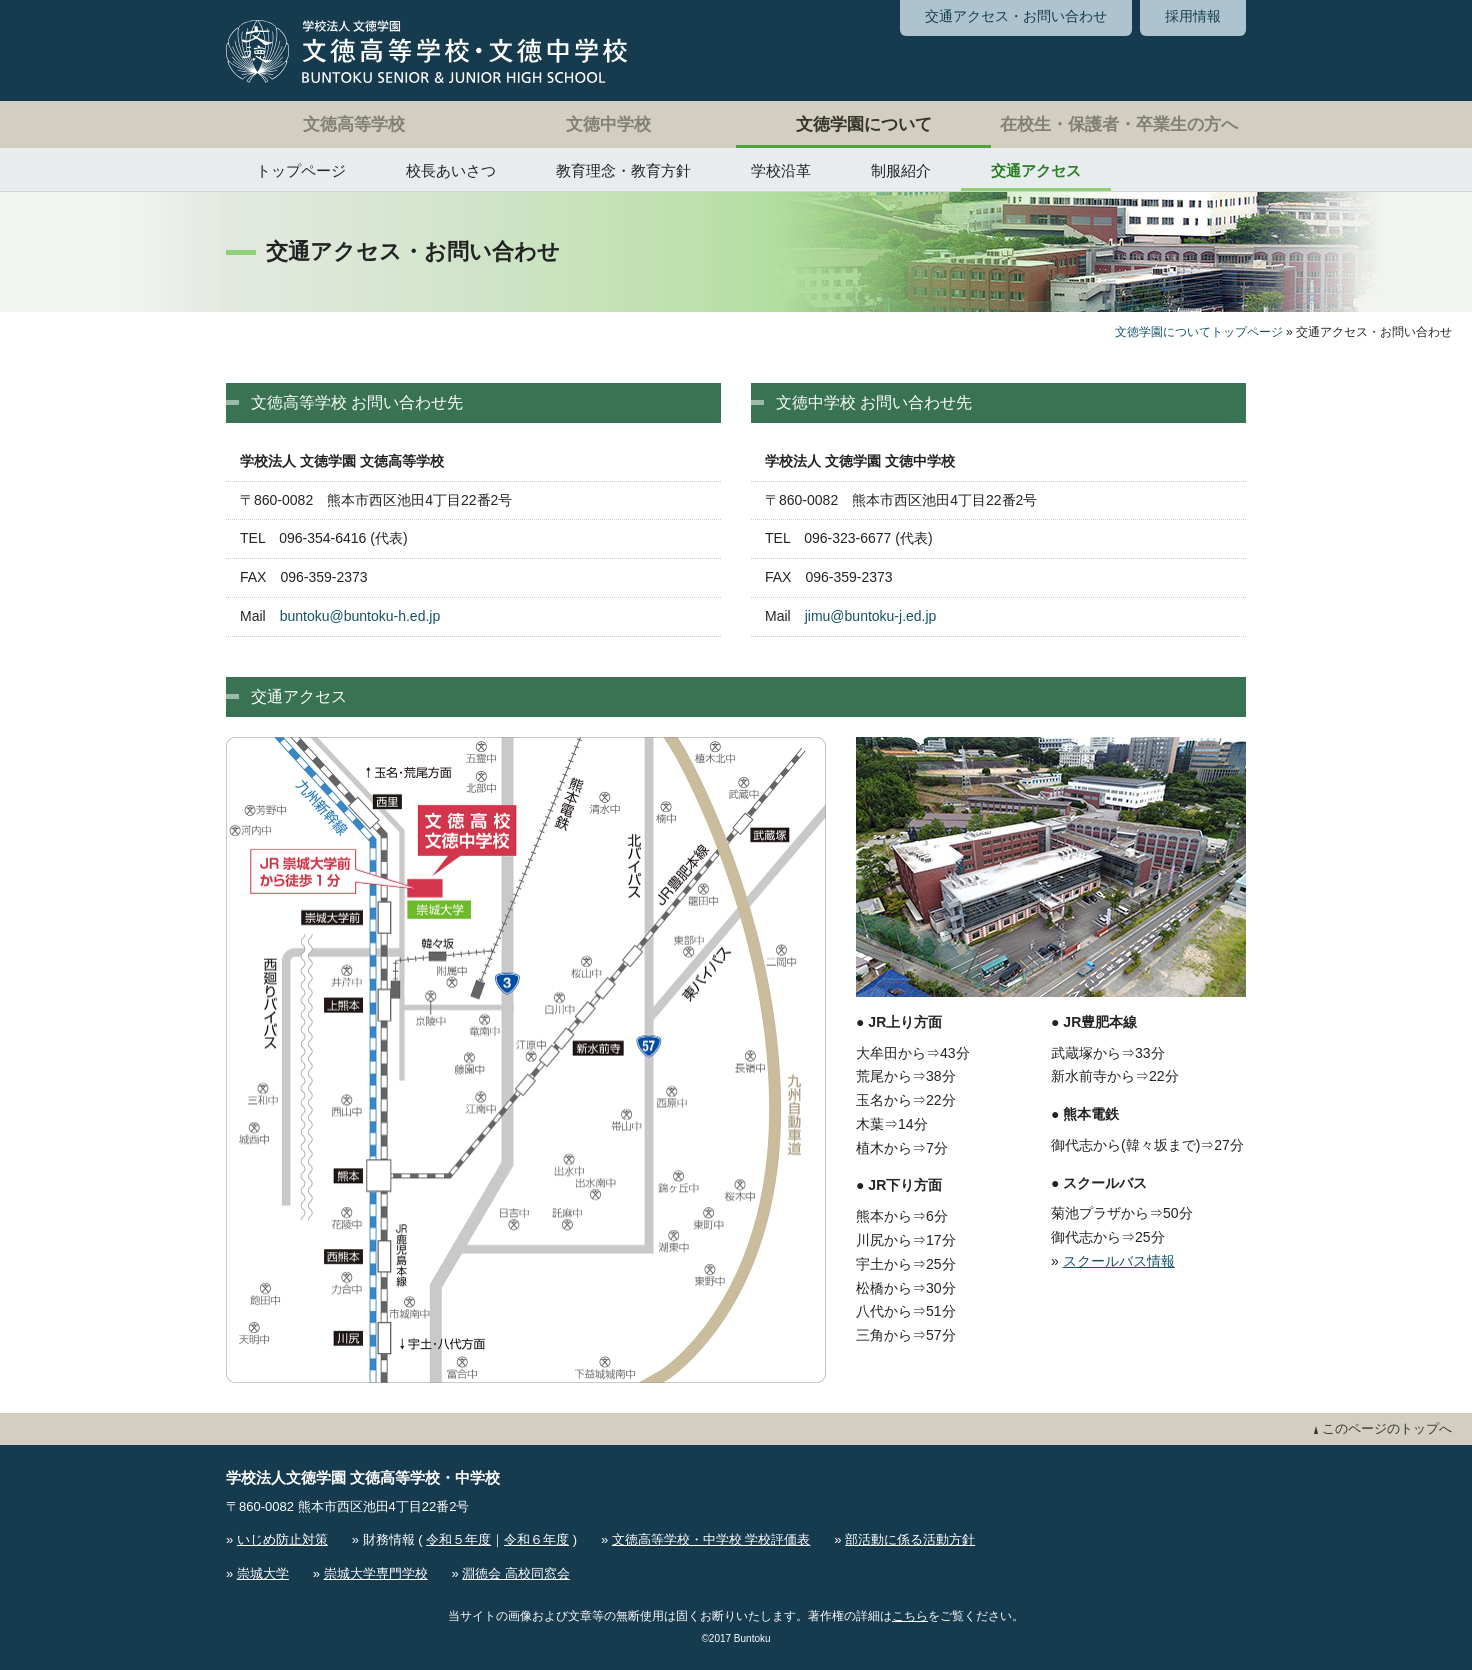 This screenshot has height=1670, width=1472. I want to click on 文徳学園についてトップページ, so click(1199, 332).